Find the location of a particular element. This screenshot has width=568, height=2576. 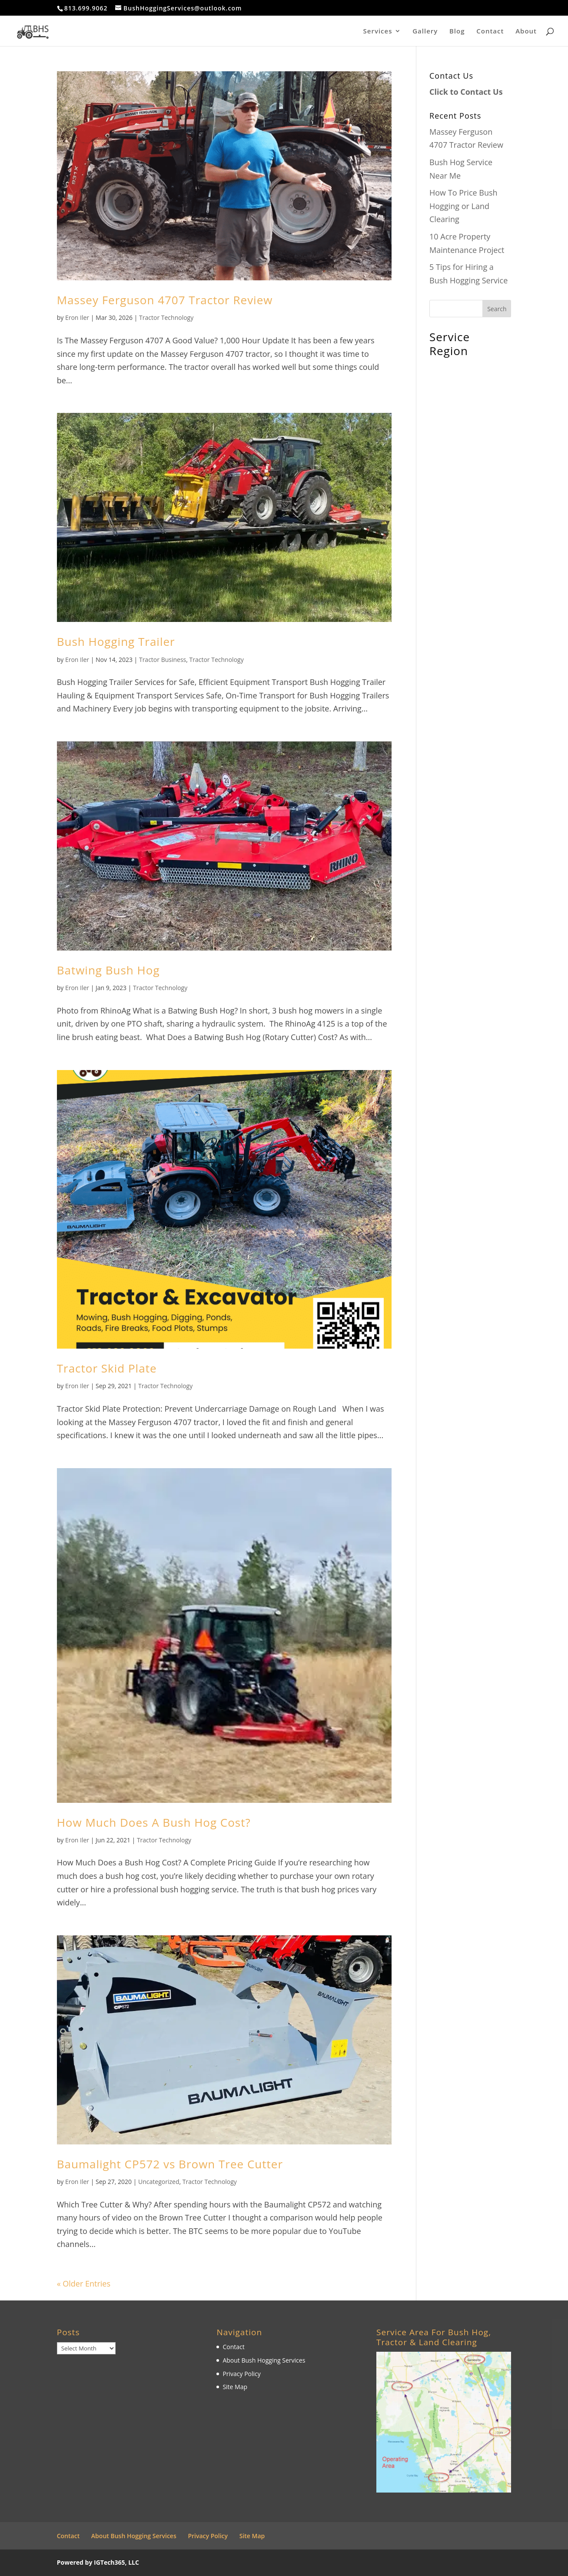

Uncategorized is located at coordinates (158, 2181).